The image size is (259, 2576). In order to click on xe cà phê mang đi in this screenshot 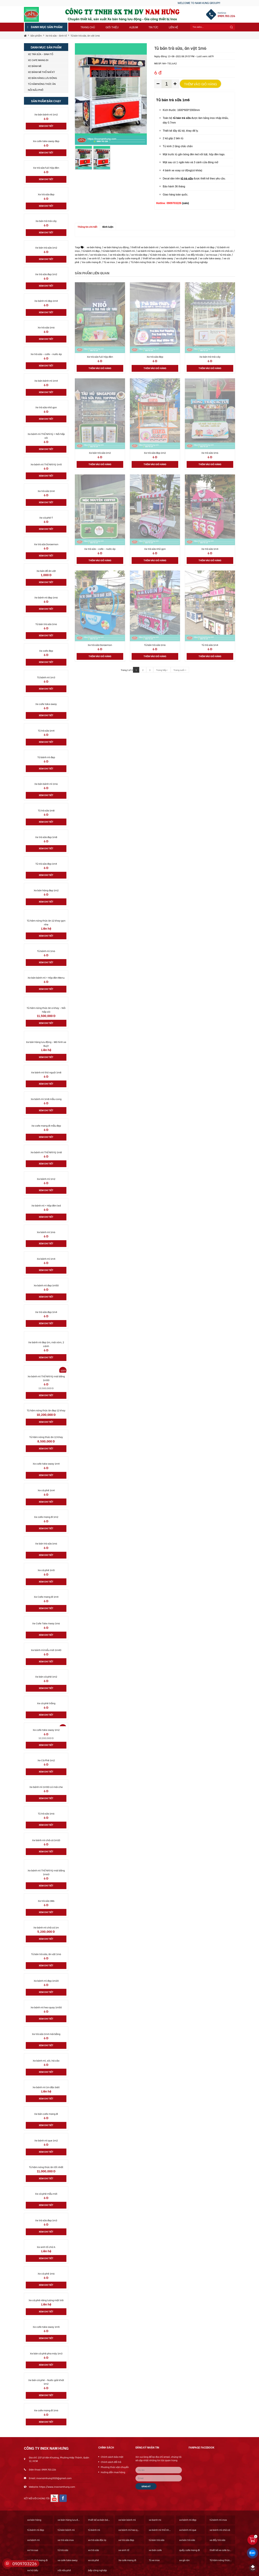, I will do `click(186, 258)`.